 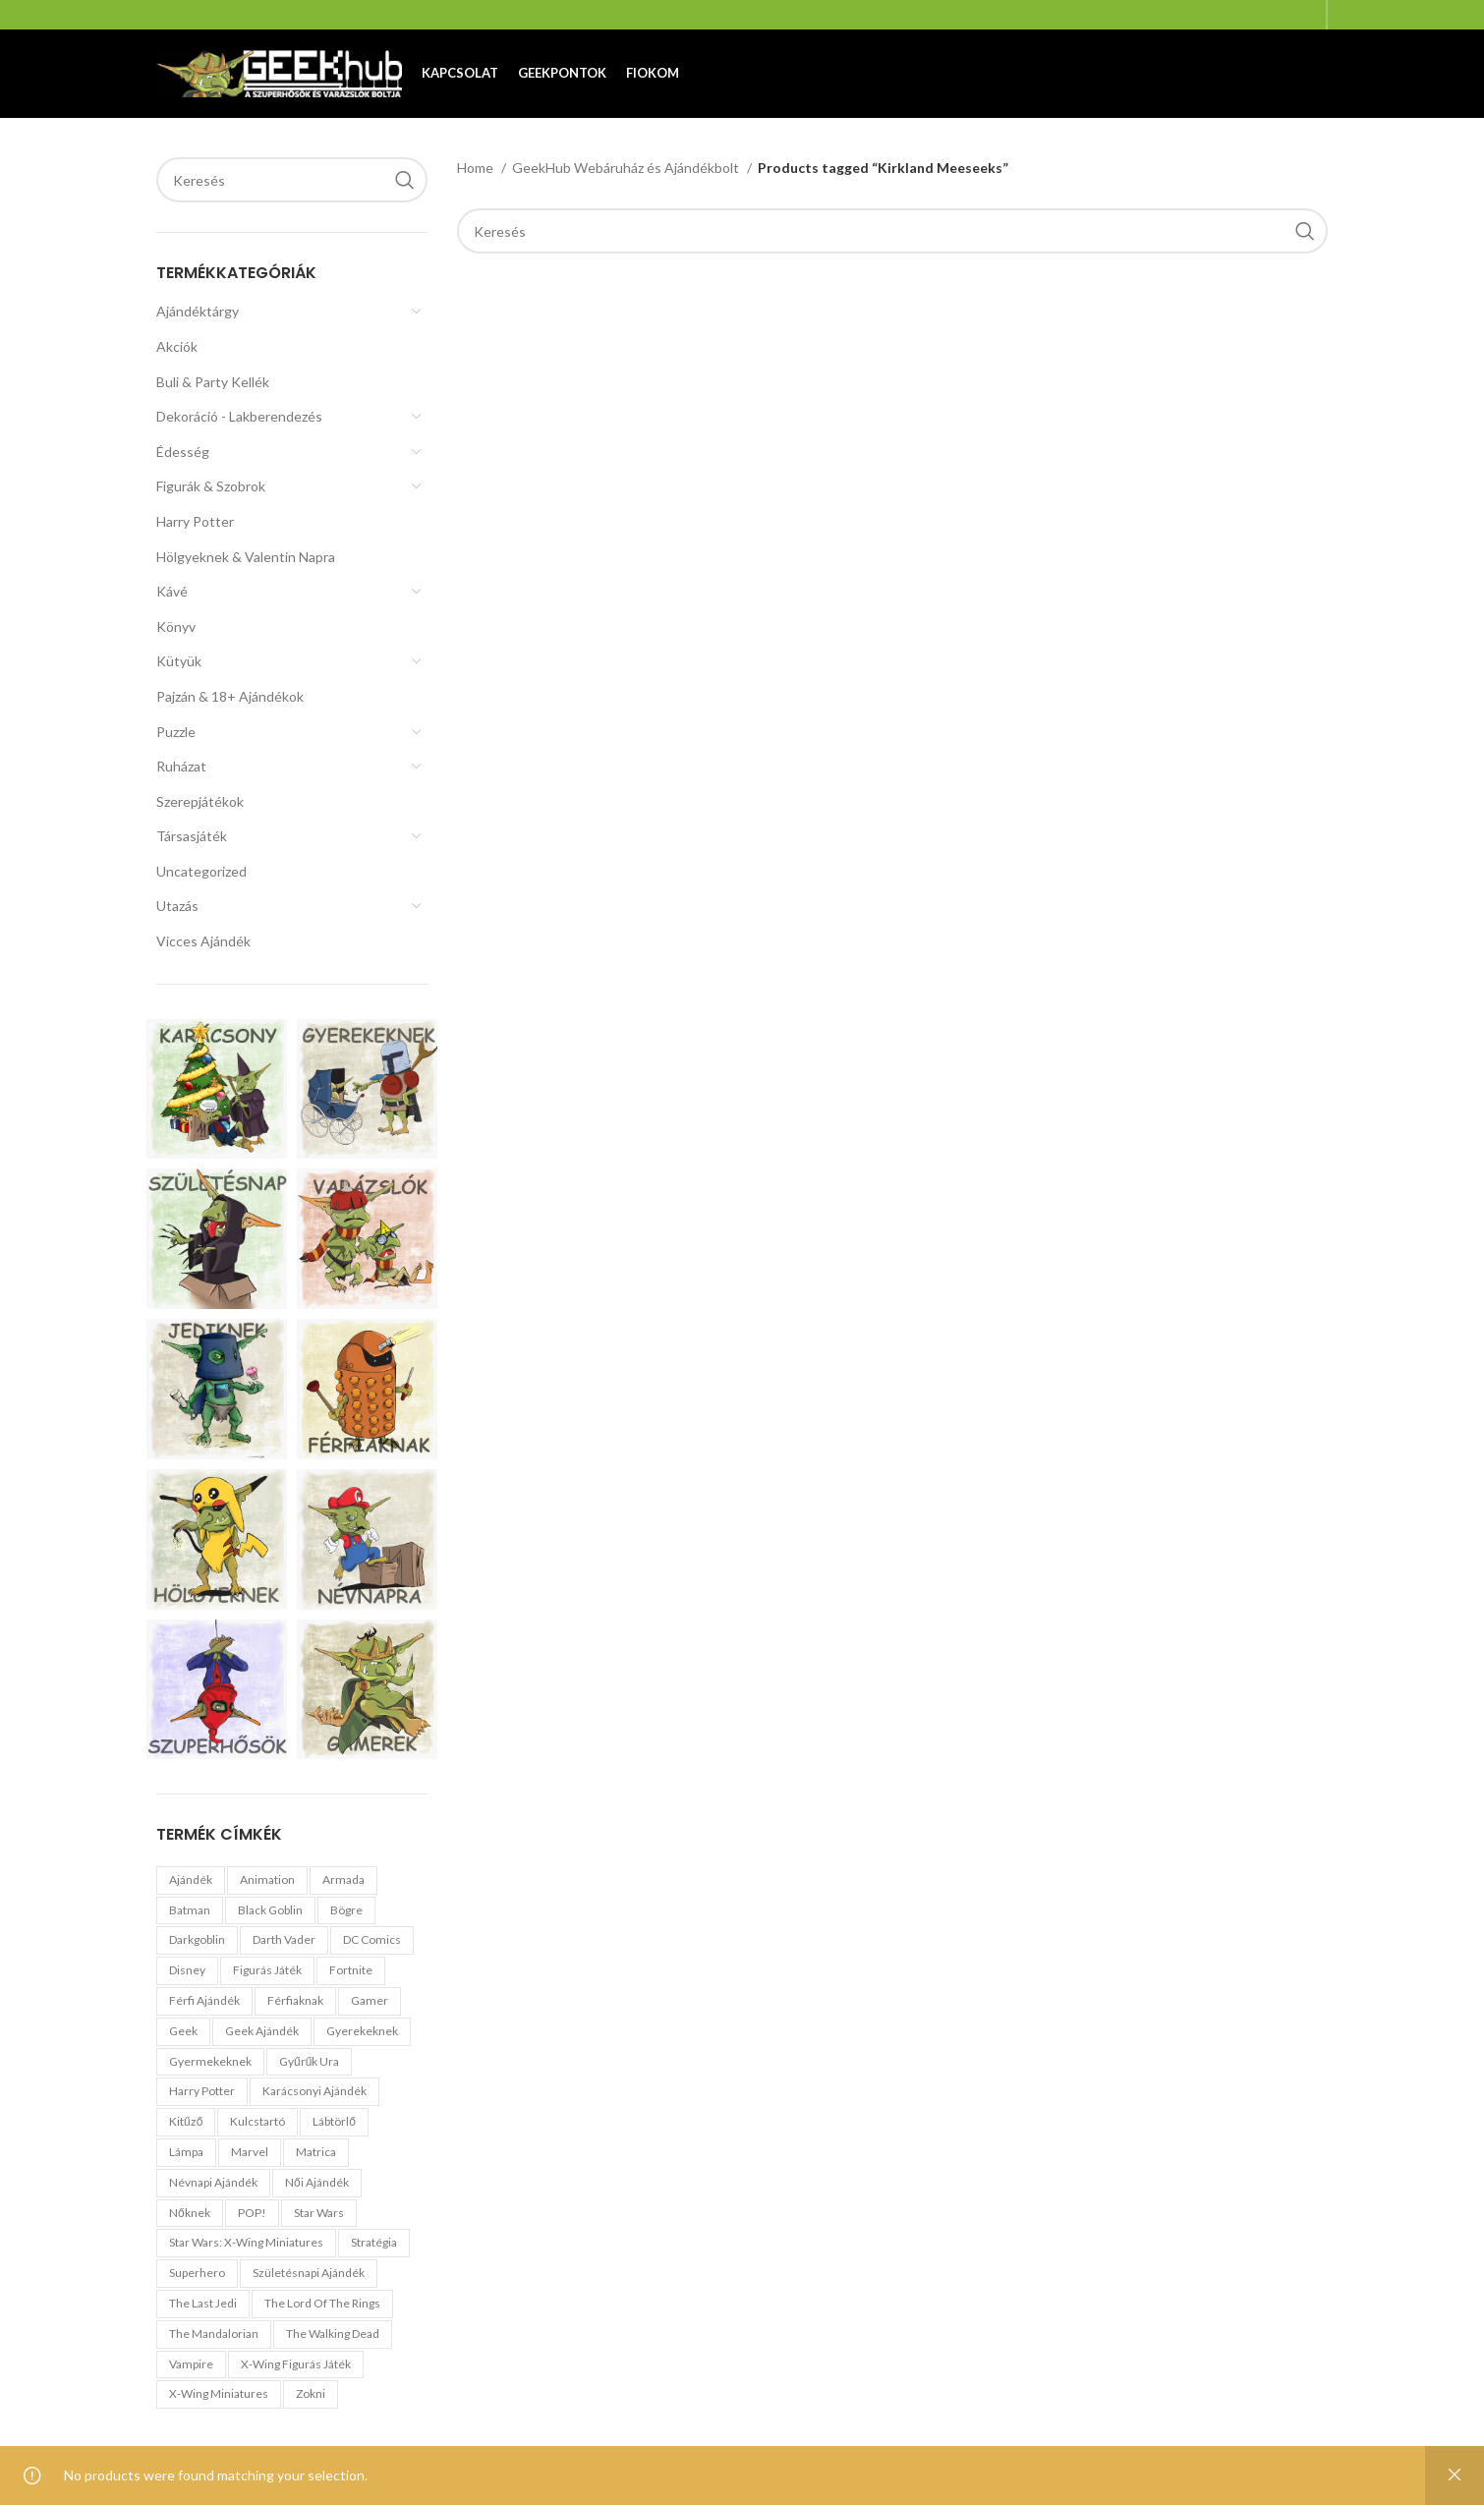 I want to click on Kütyük, so click(x=178, y=661).